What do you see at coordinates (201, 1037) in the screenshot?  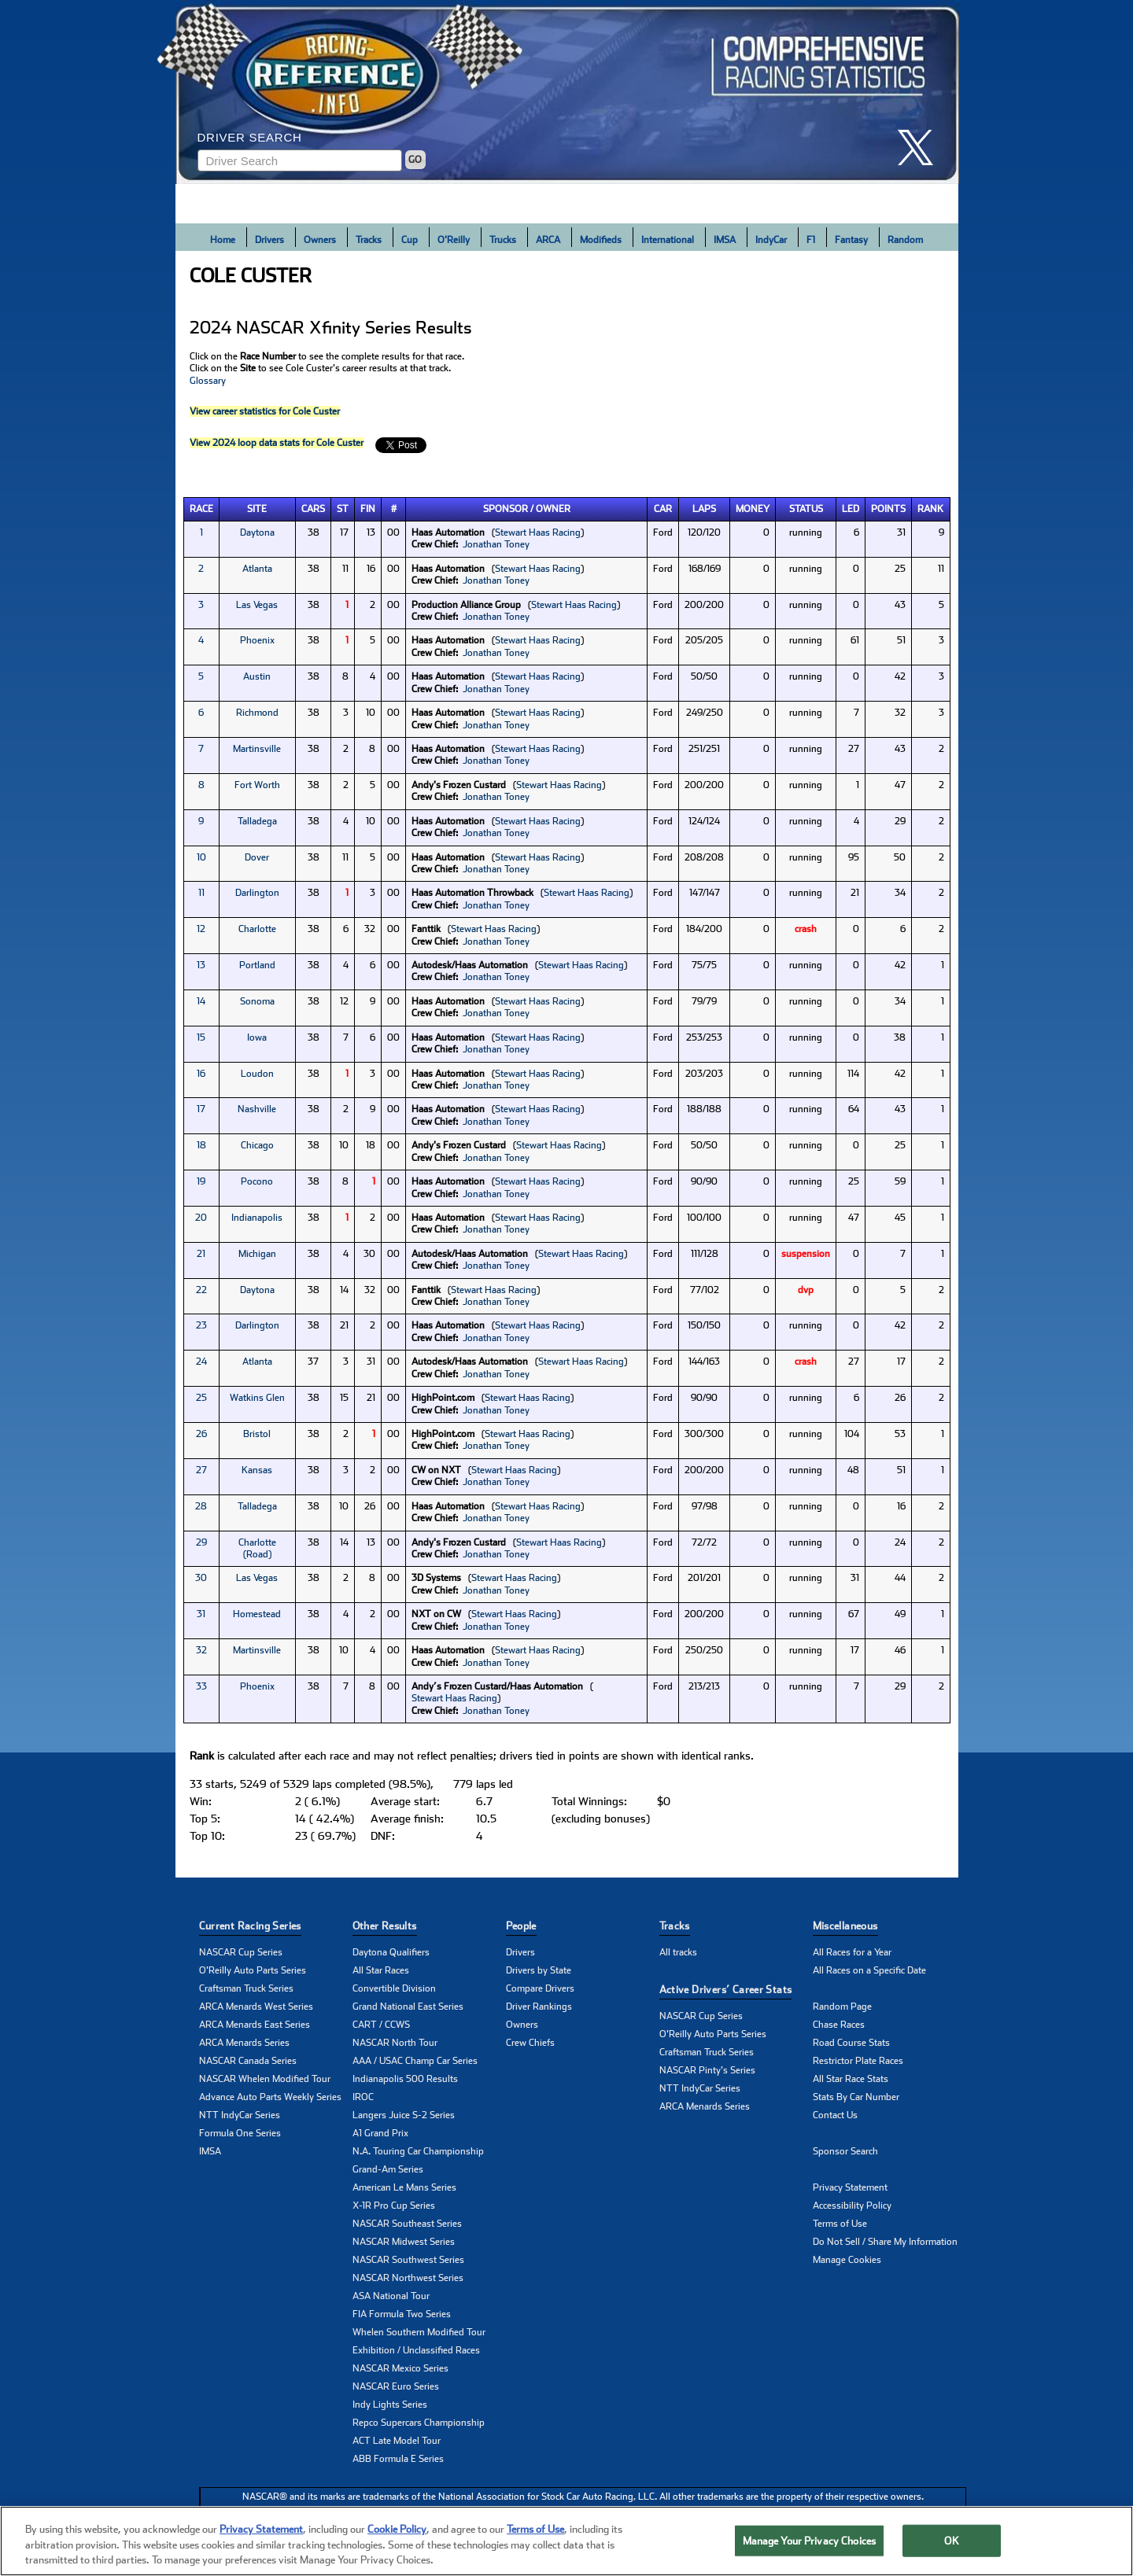 I see `15` at bounding box center [201, 1037].